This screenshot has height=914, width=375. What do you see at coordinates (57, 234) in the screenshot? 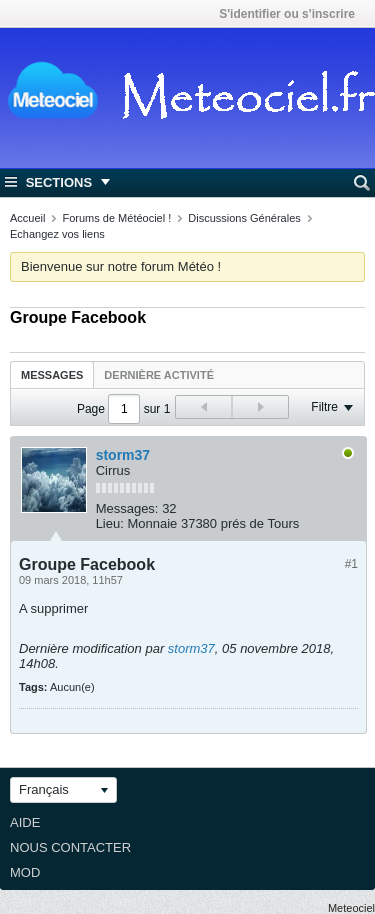
I see `Echangez vos liens` at bounding box center [57, 234].